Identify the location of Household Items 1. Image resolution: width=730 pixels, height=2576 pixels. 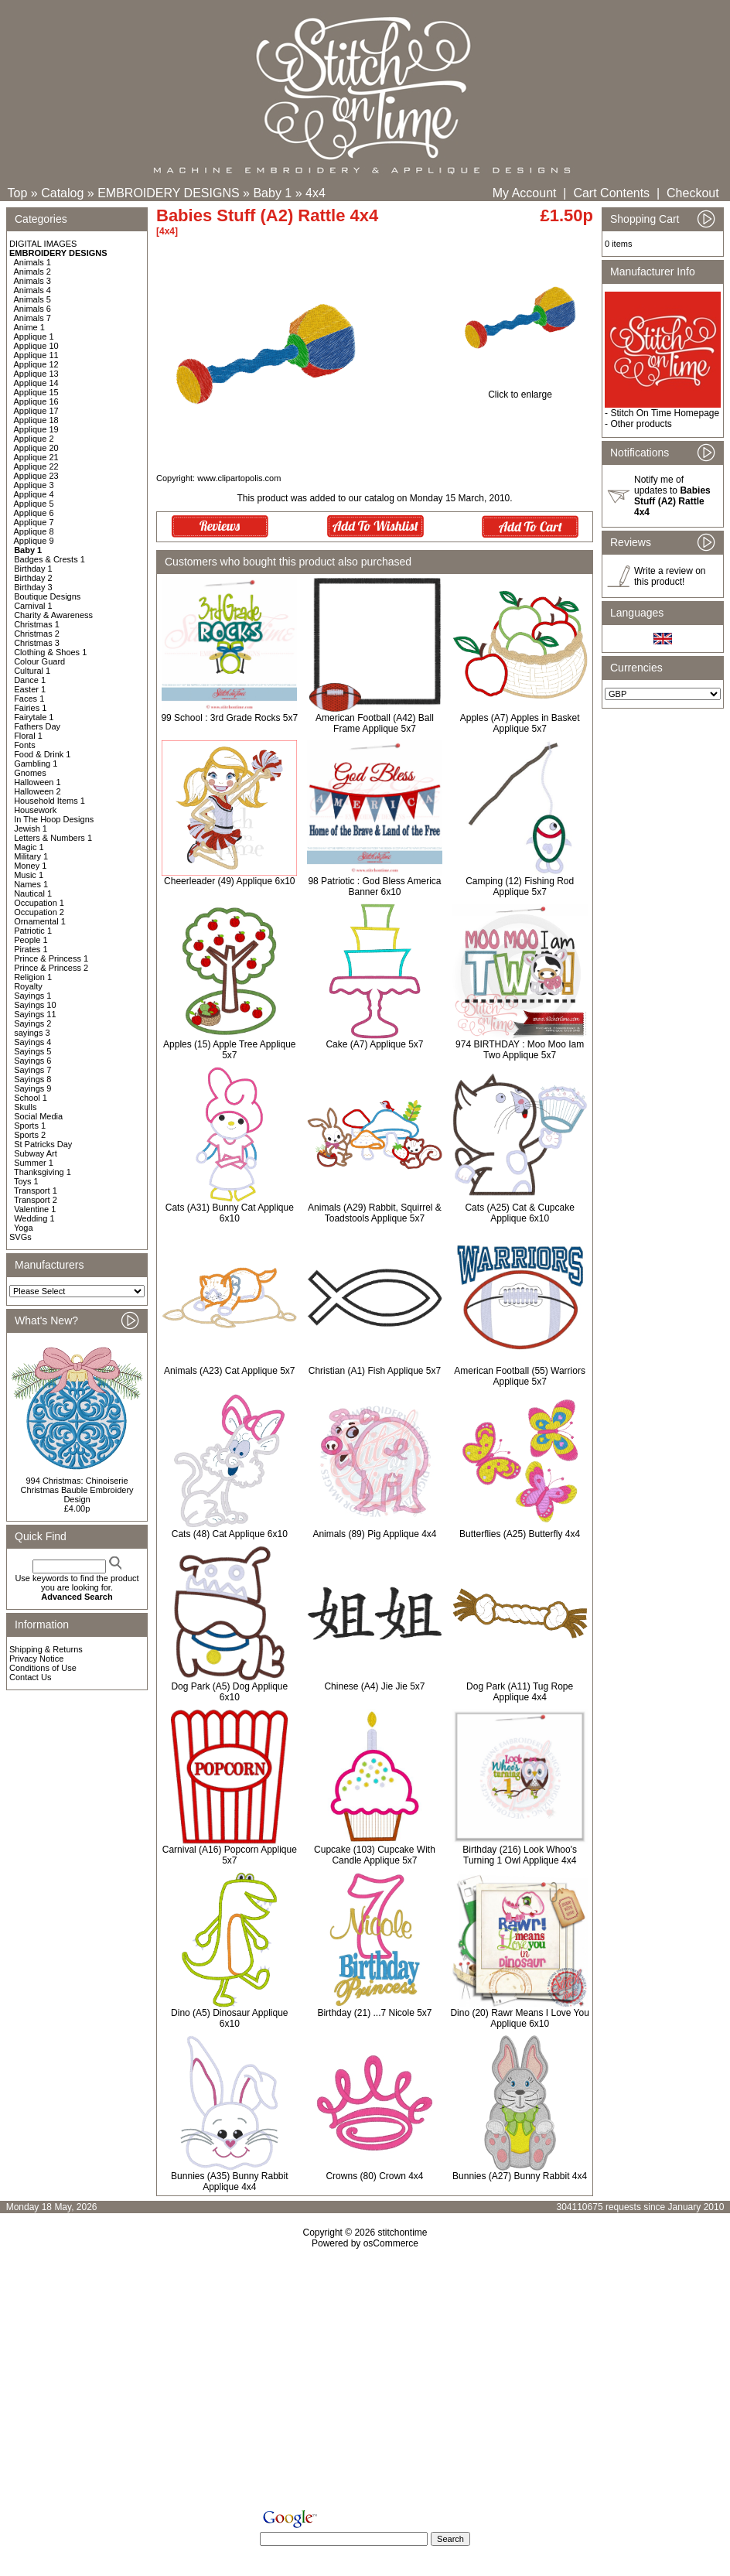
(49, 800).